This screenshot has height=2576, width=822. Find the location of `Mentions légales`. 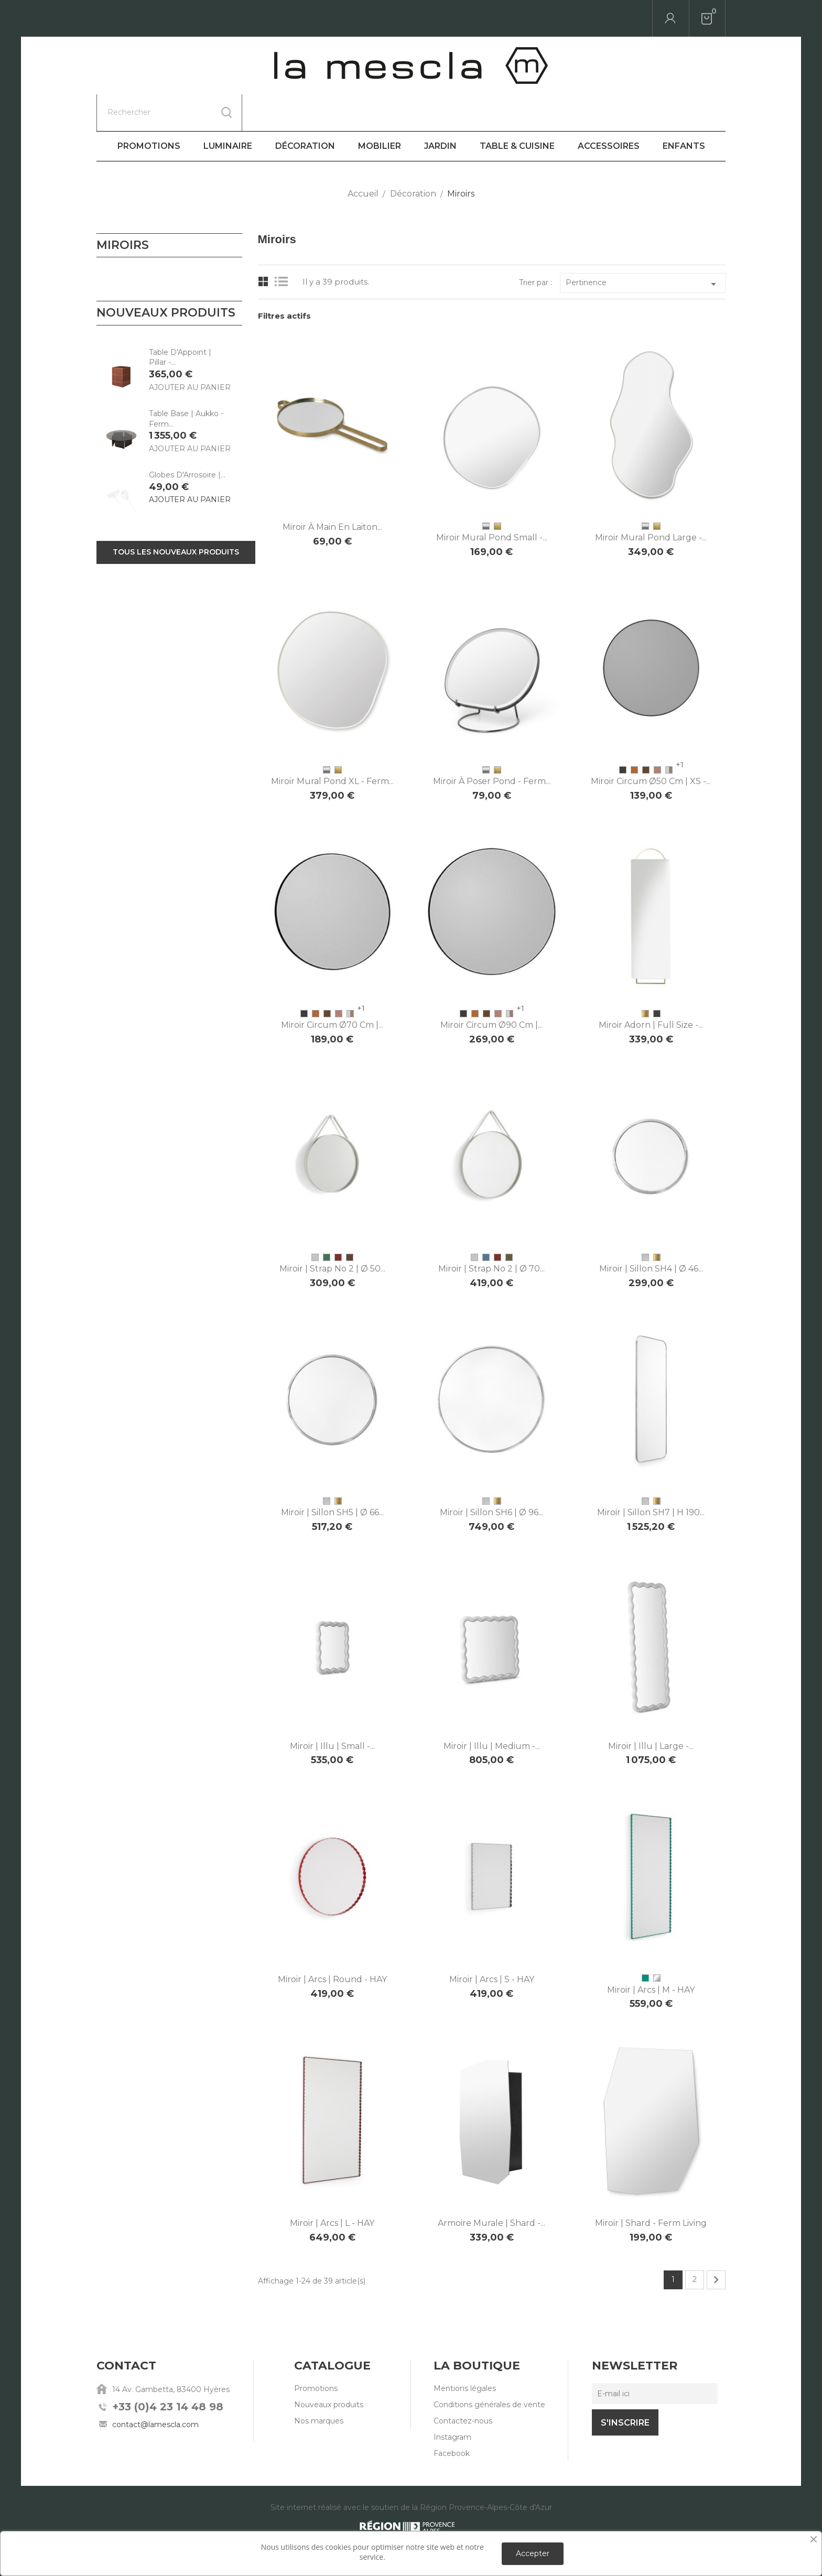

Mentions légales is located at coordinates (465, 2351).